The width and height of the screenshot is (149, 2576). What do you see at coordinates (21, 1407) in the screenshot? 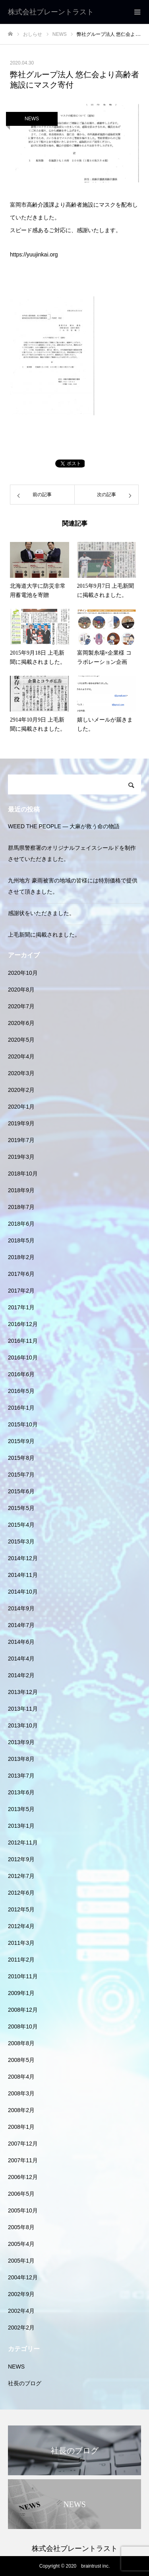
I see `2016年1月` at bounding box center [21, 1407].